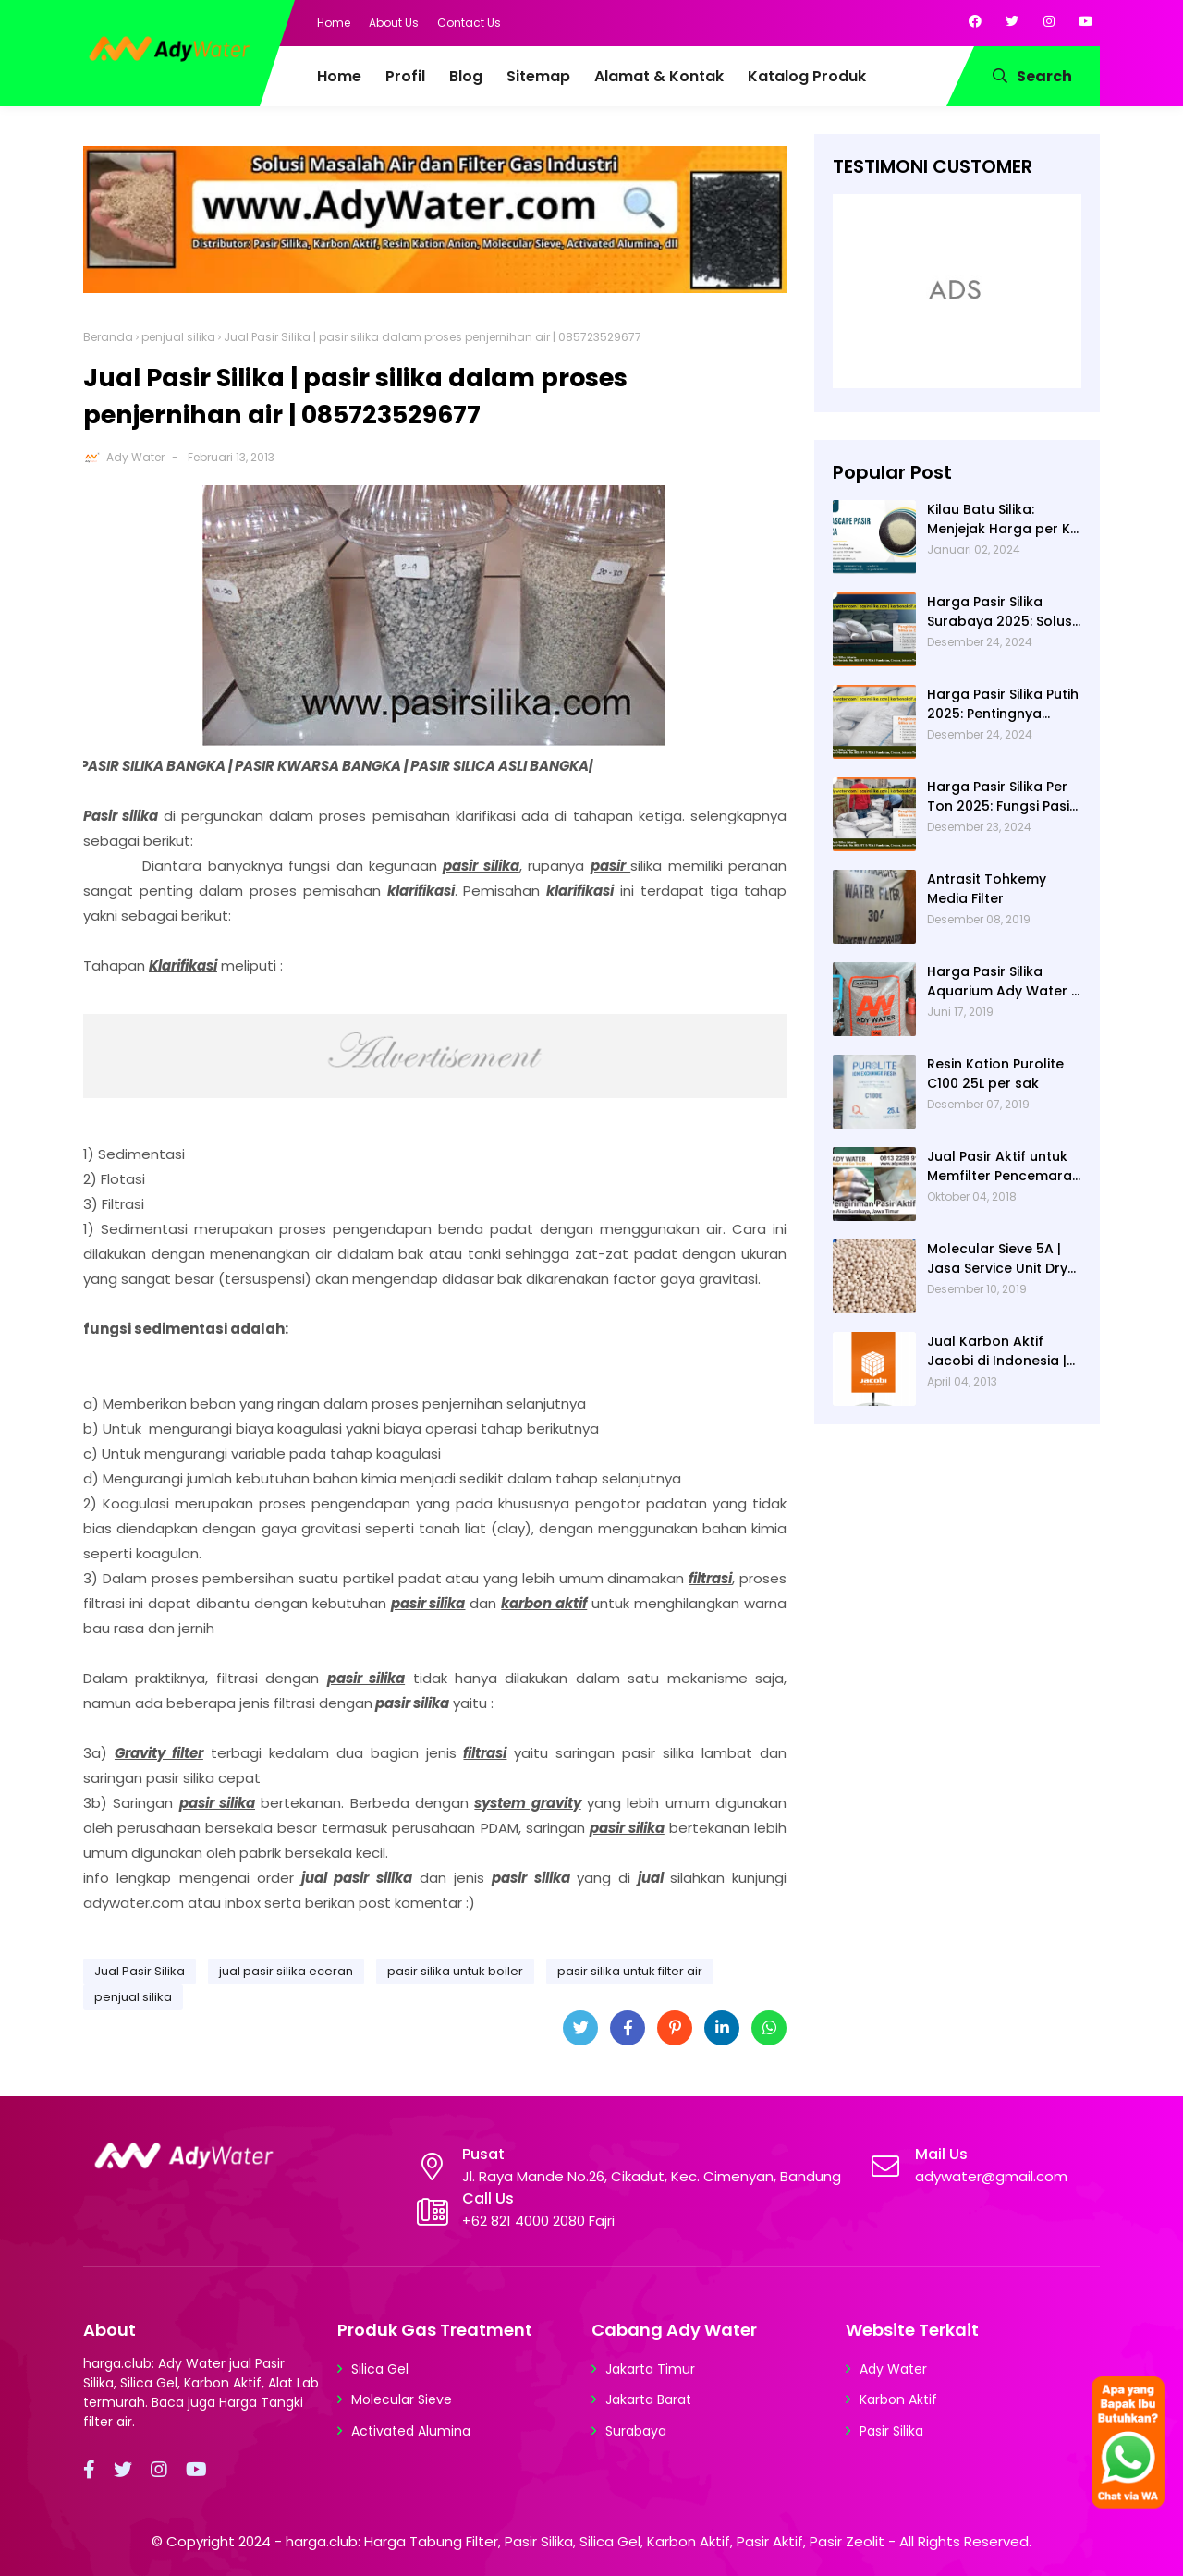  What do you see at coordinates (659, 76) in the screenshot?
I see `Alamat & Kontak [menuitem]` at bounding box center [659, 76].